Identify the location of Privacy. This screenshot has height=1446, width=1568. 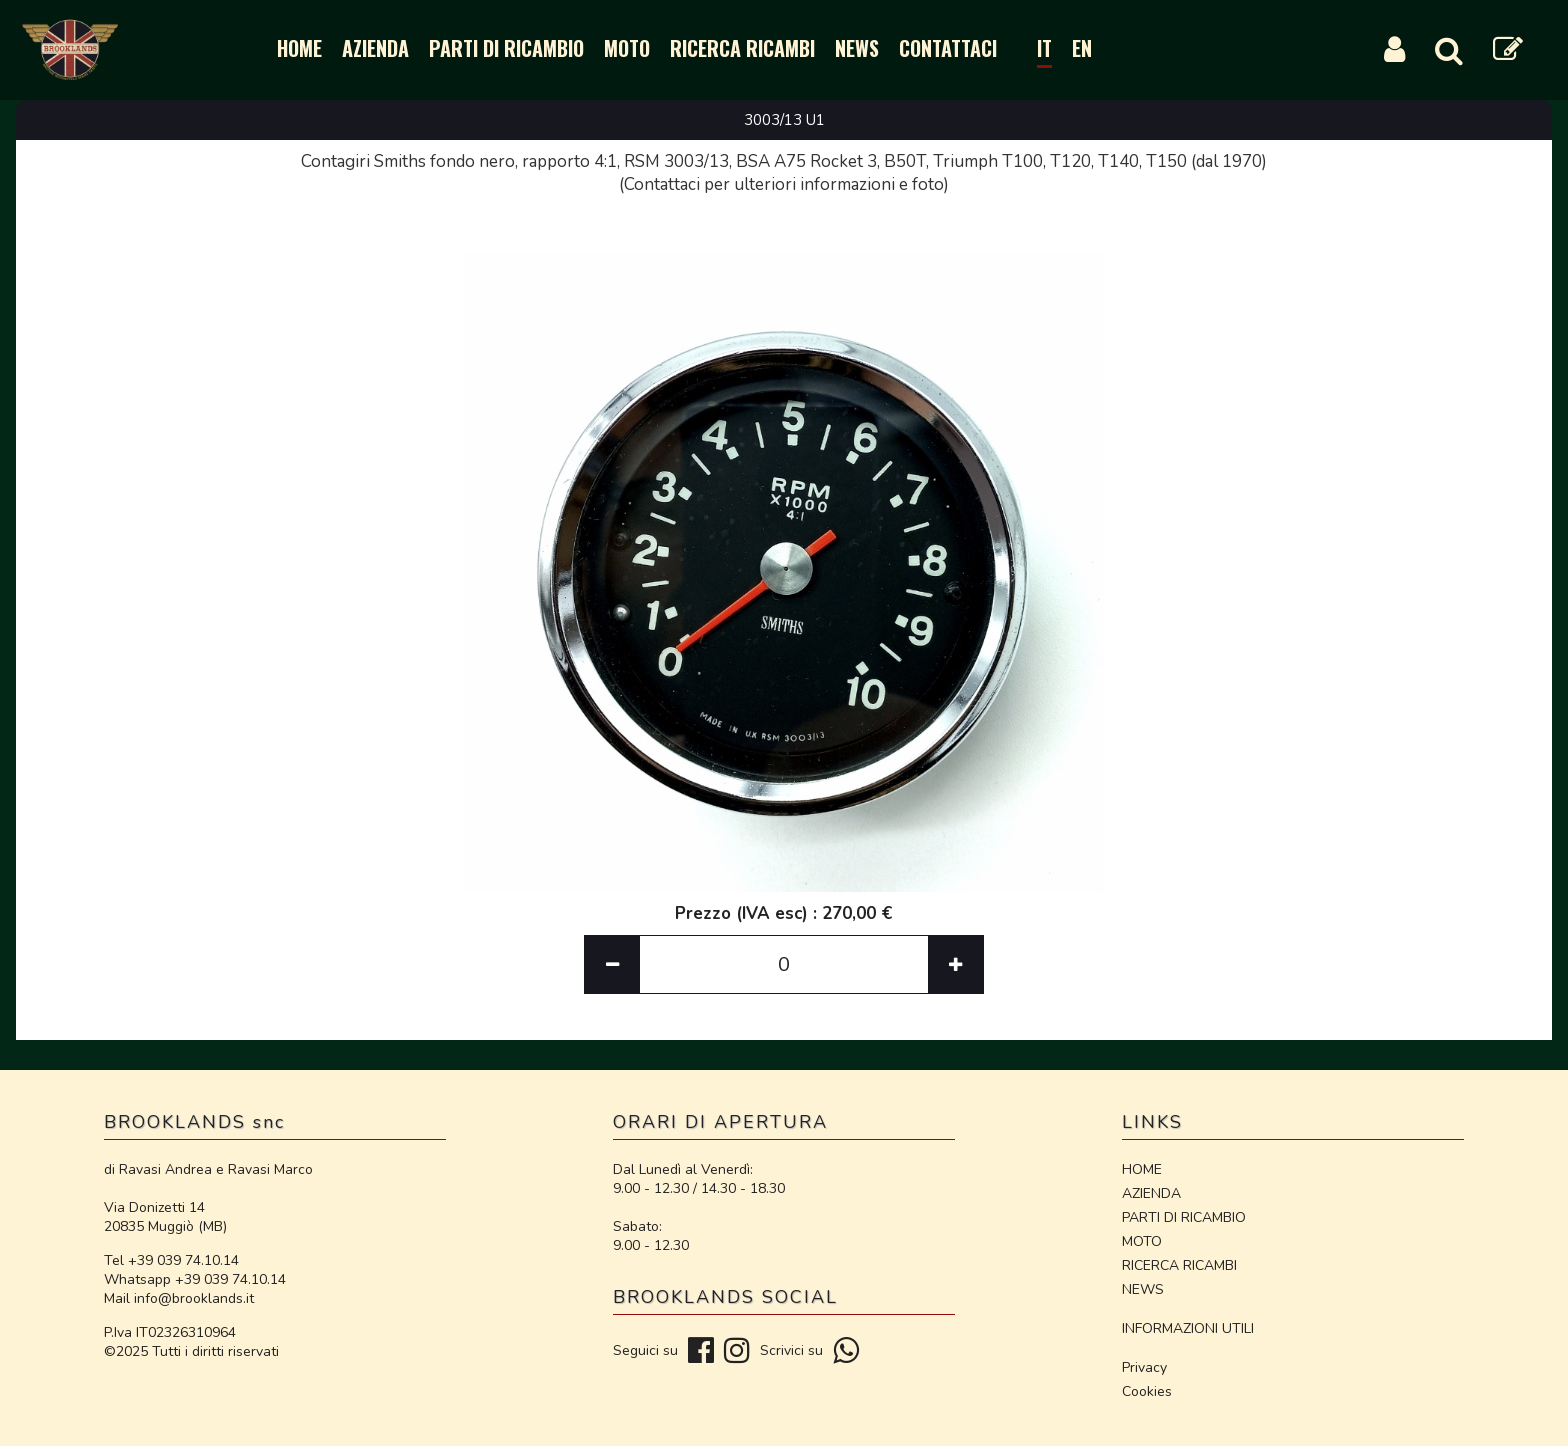
(1144, 1367).